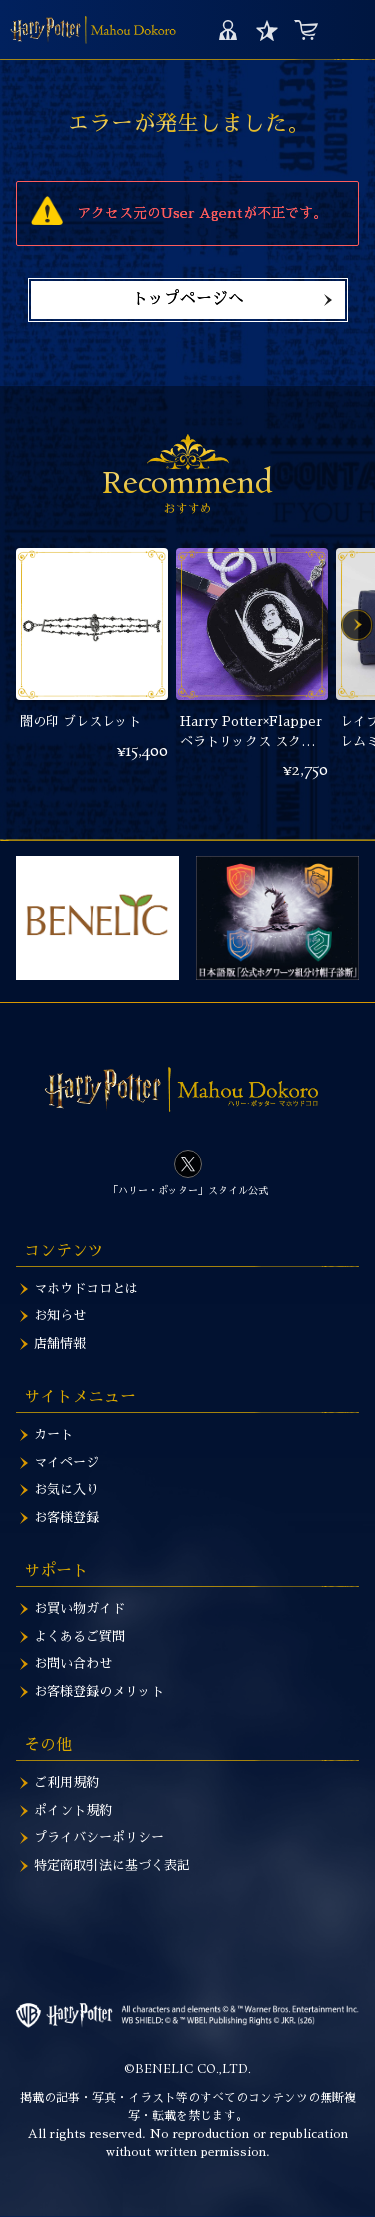 The image size is (375, 2217). I want to click on お知らせ, so click(60, 1315).